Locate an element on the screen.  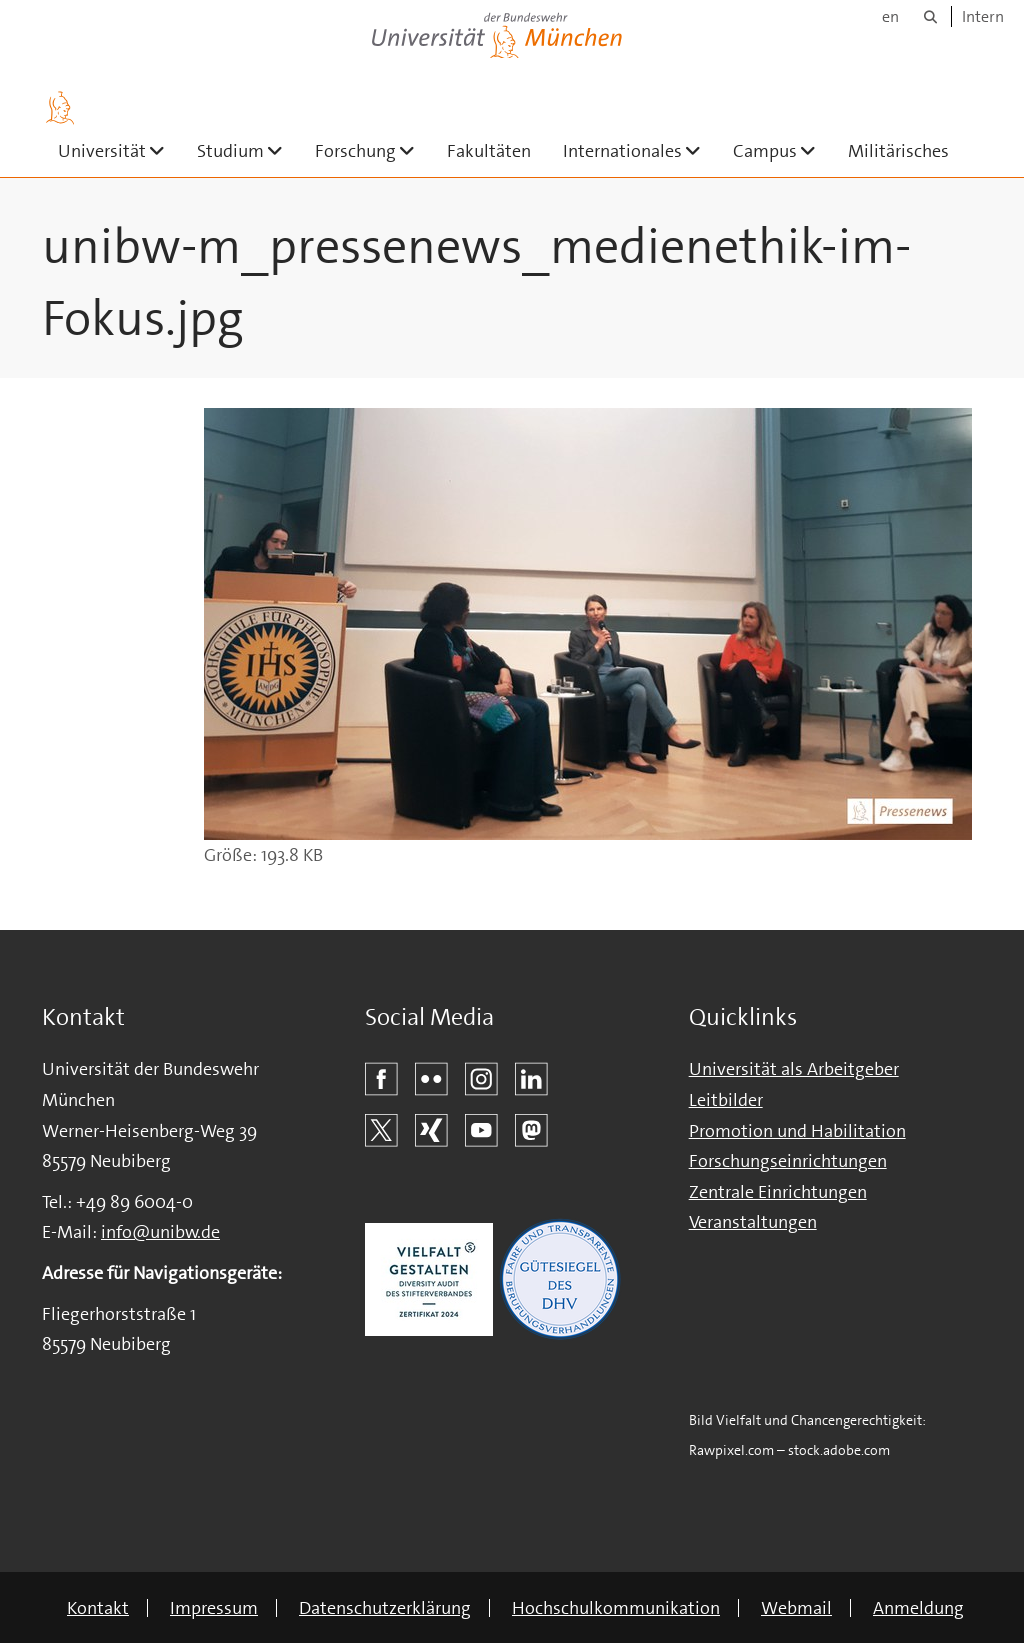
Universität als Arbeitgeber is located at coordinates (794, 1069).